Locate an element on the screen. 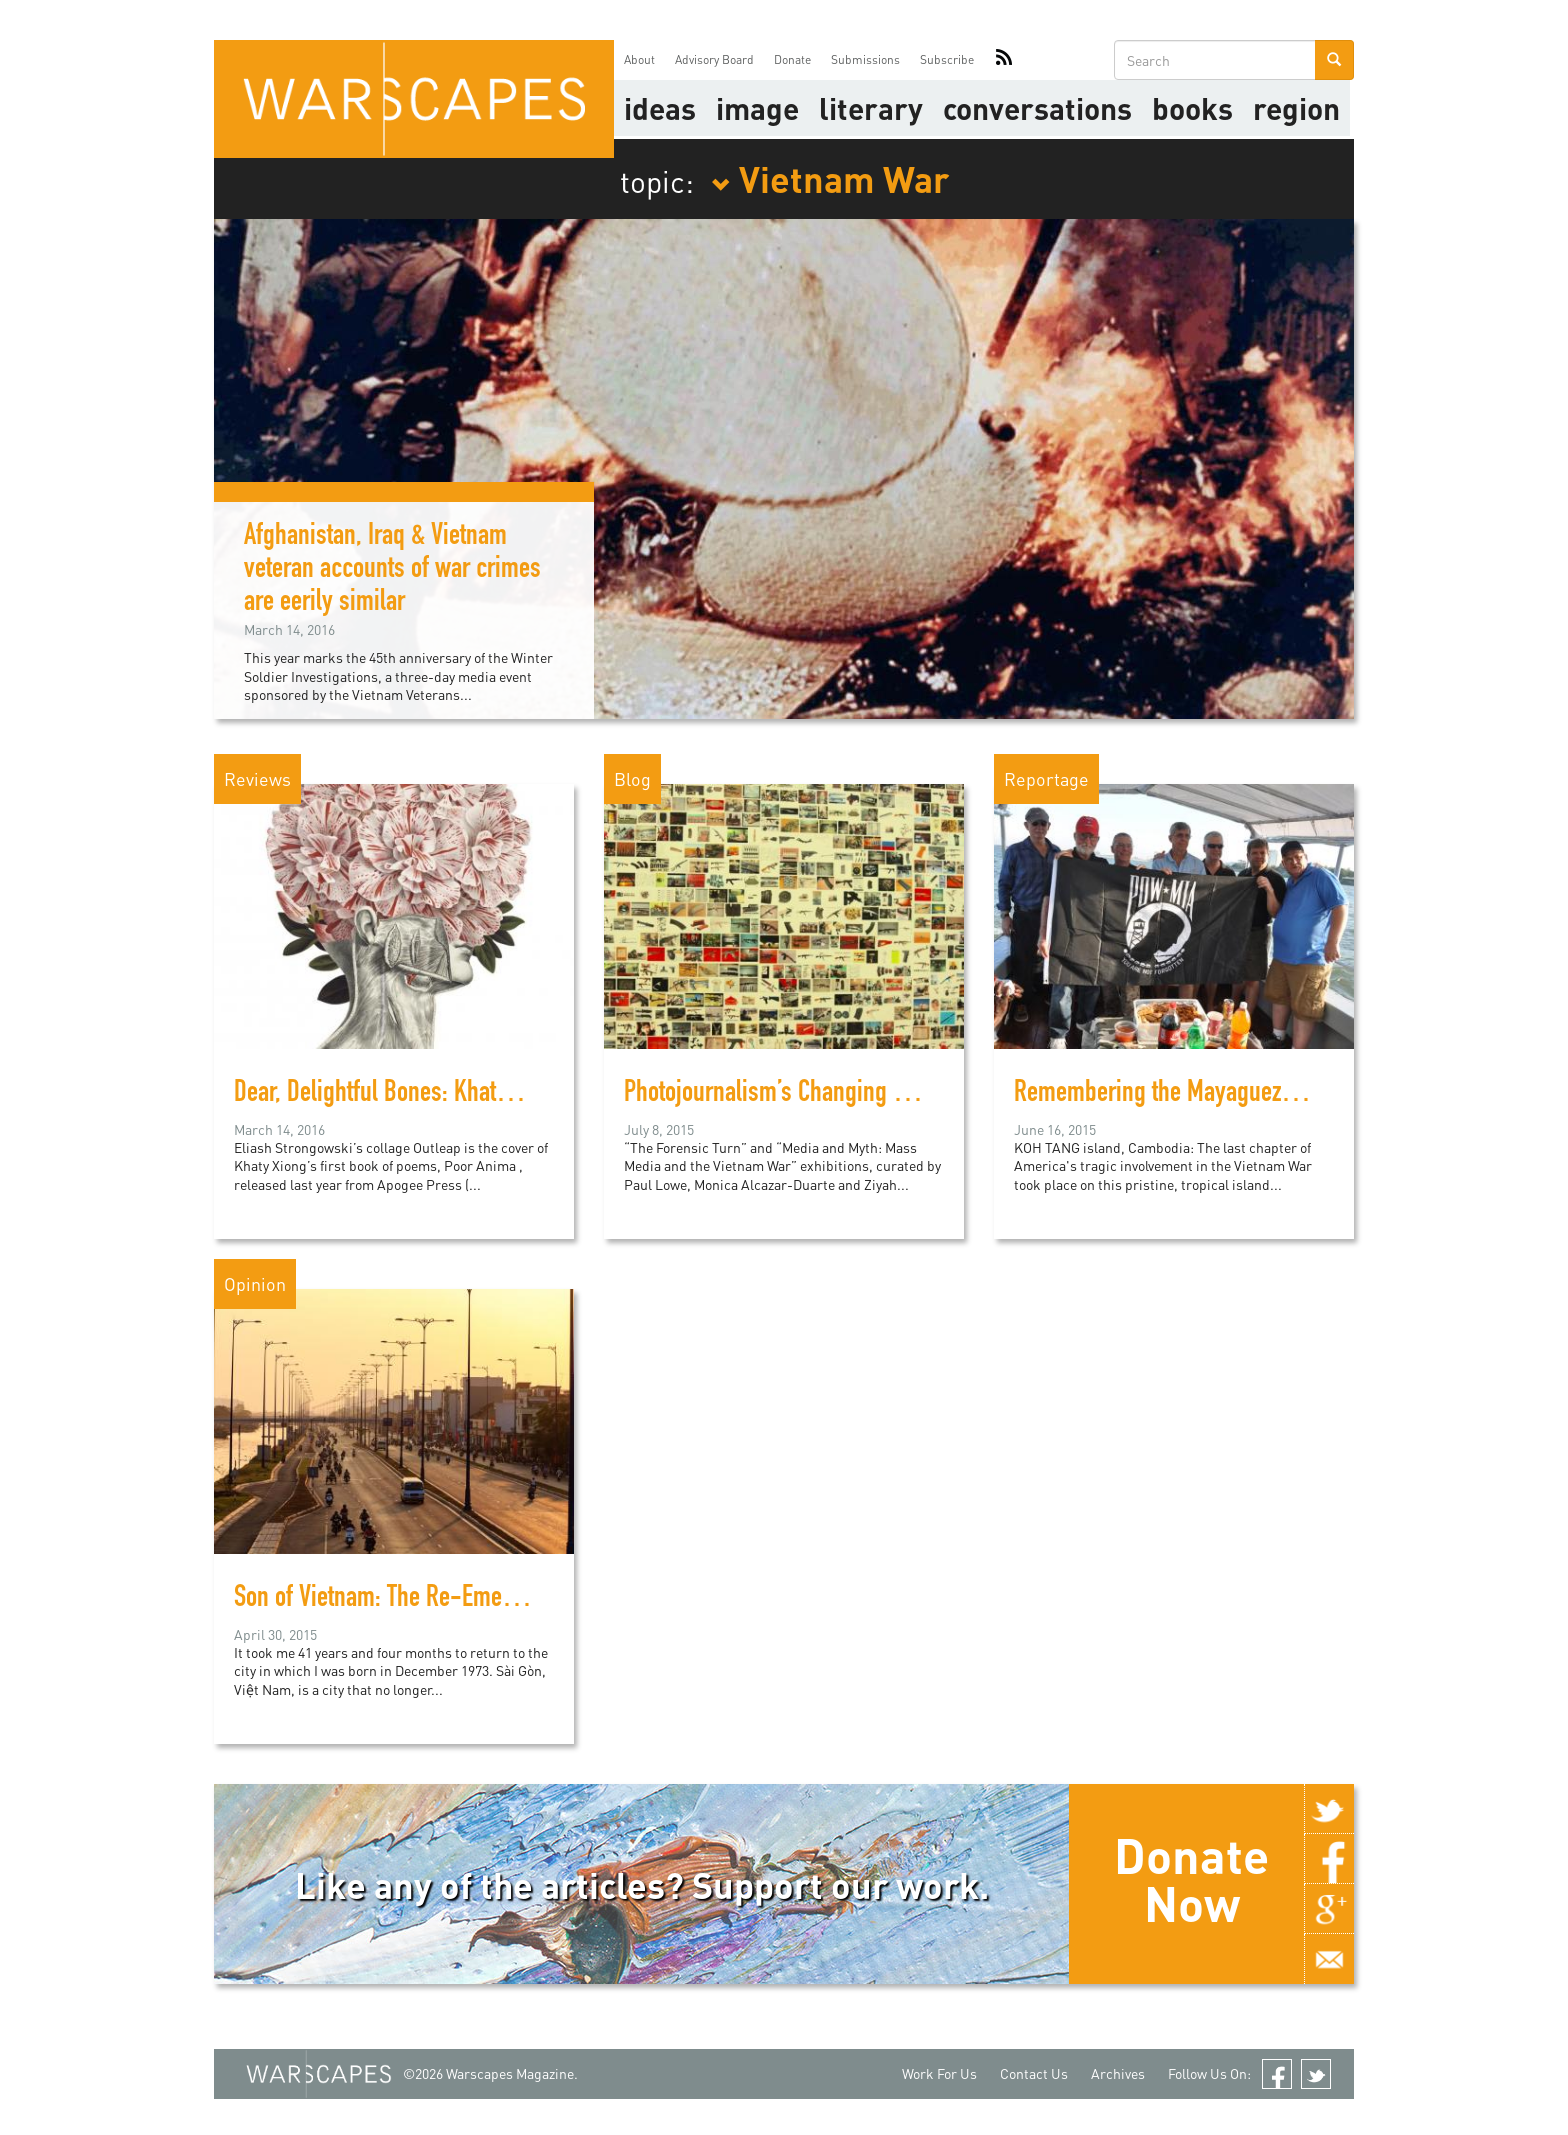 The width and height of the screenshot is (1568, 2135). literary is located at coordinates (871, 108).